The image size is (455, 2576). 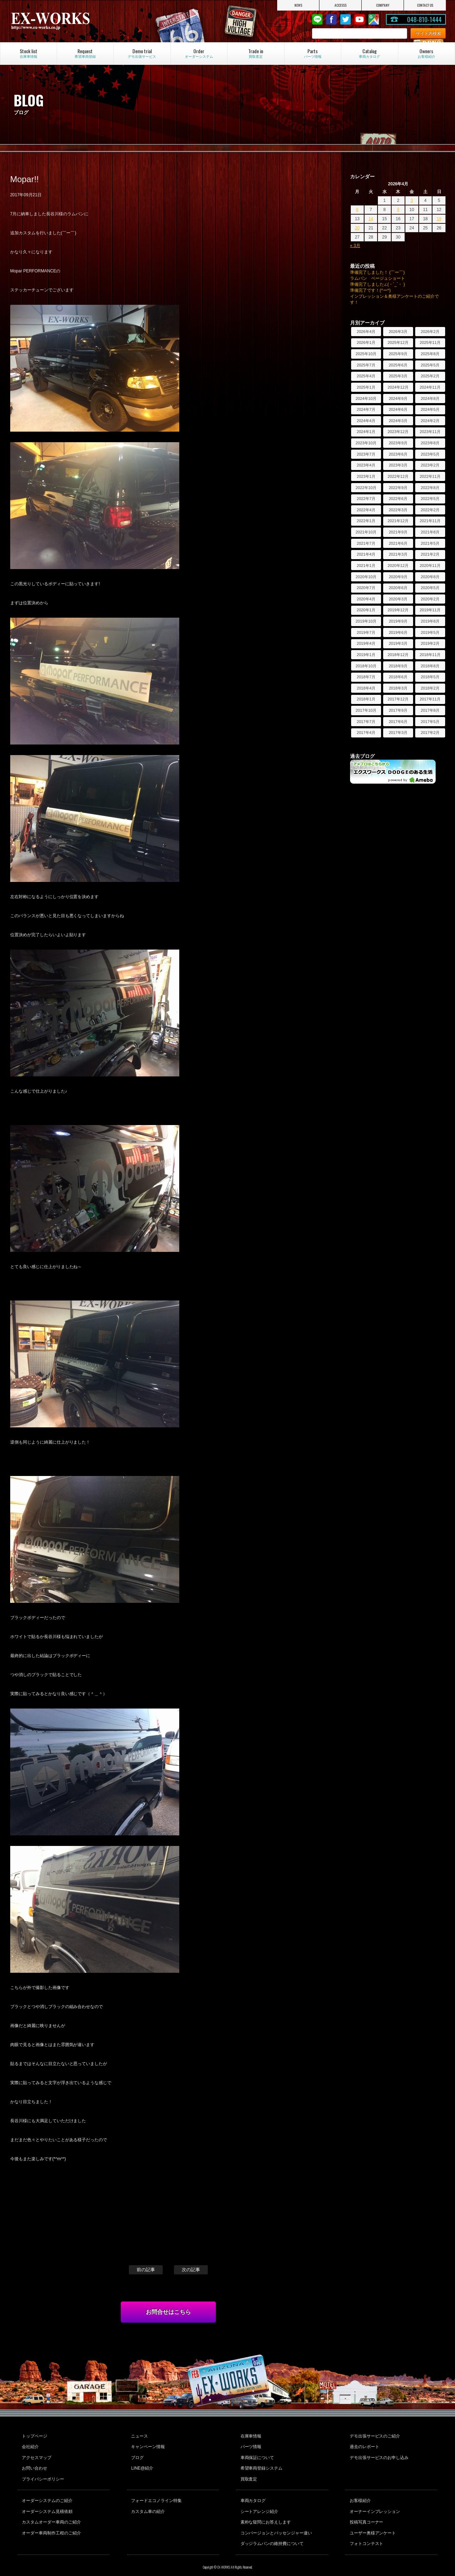 What do you see at coordinates (398, 532) in the screenshot?
I see `2021年9月` at bounding box center [398, 532].